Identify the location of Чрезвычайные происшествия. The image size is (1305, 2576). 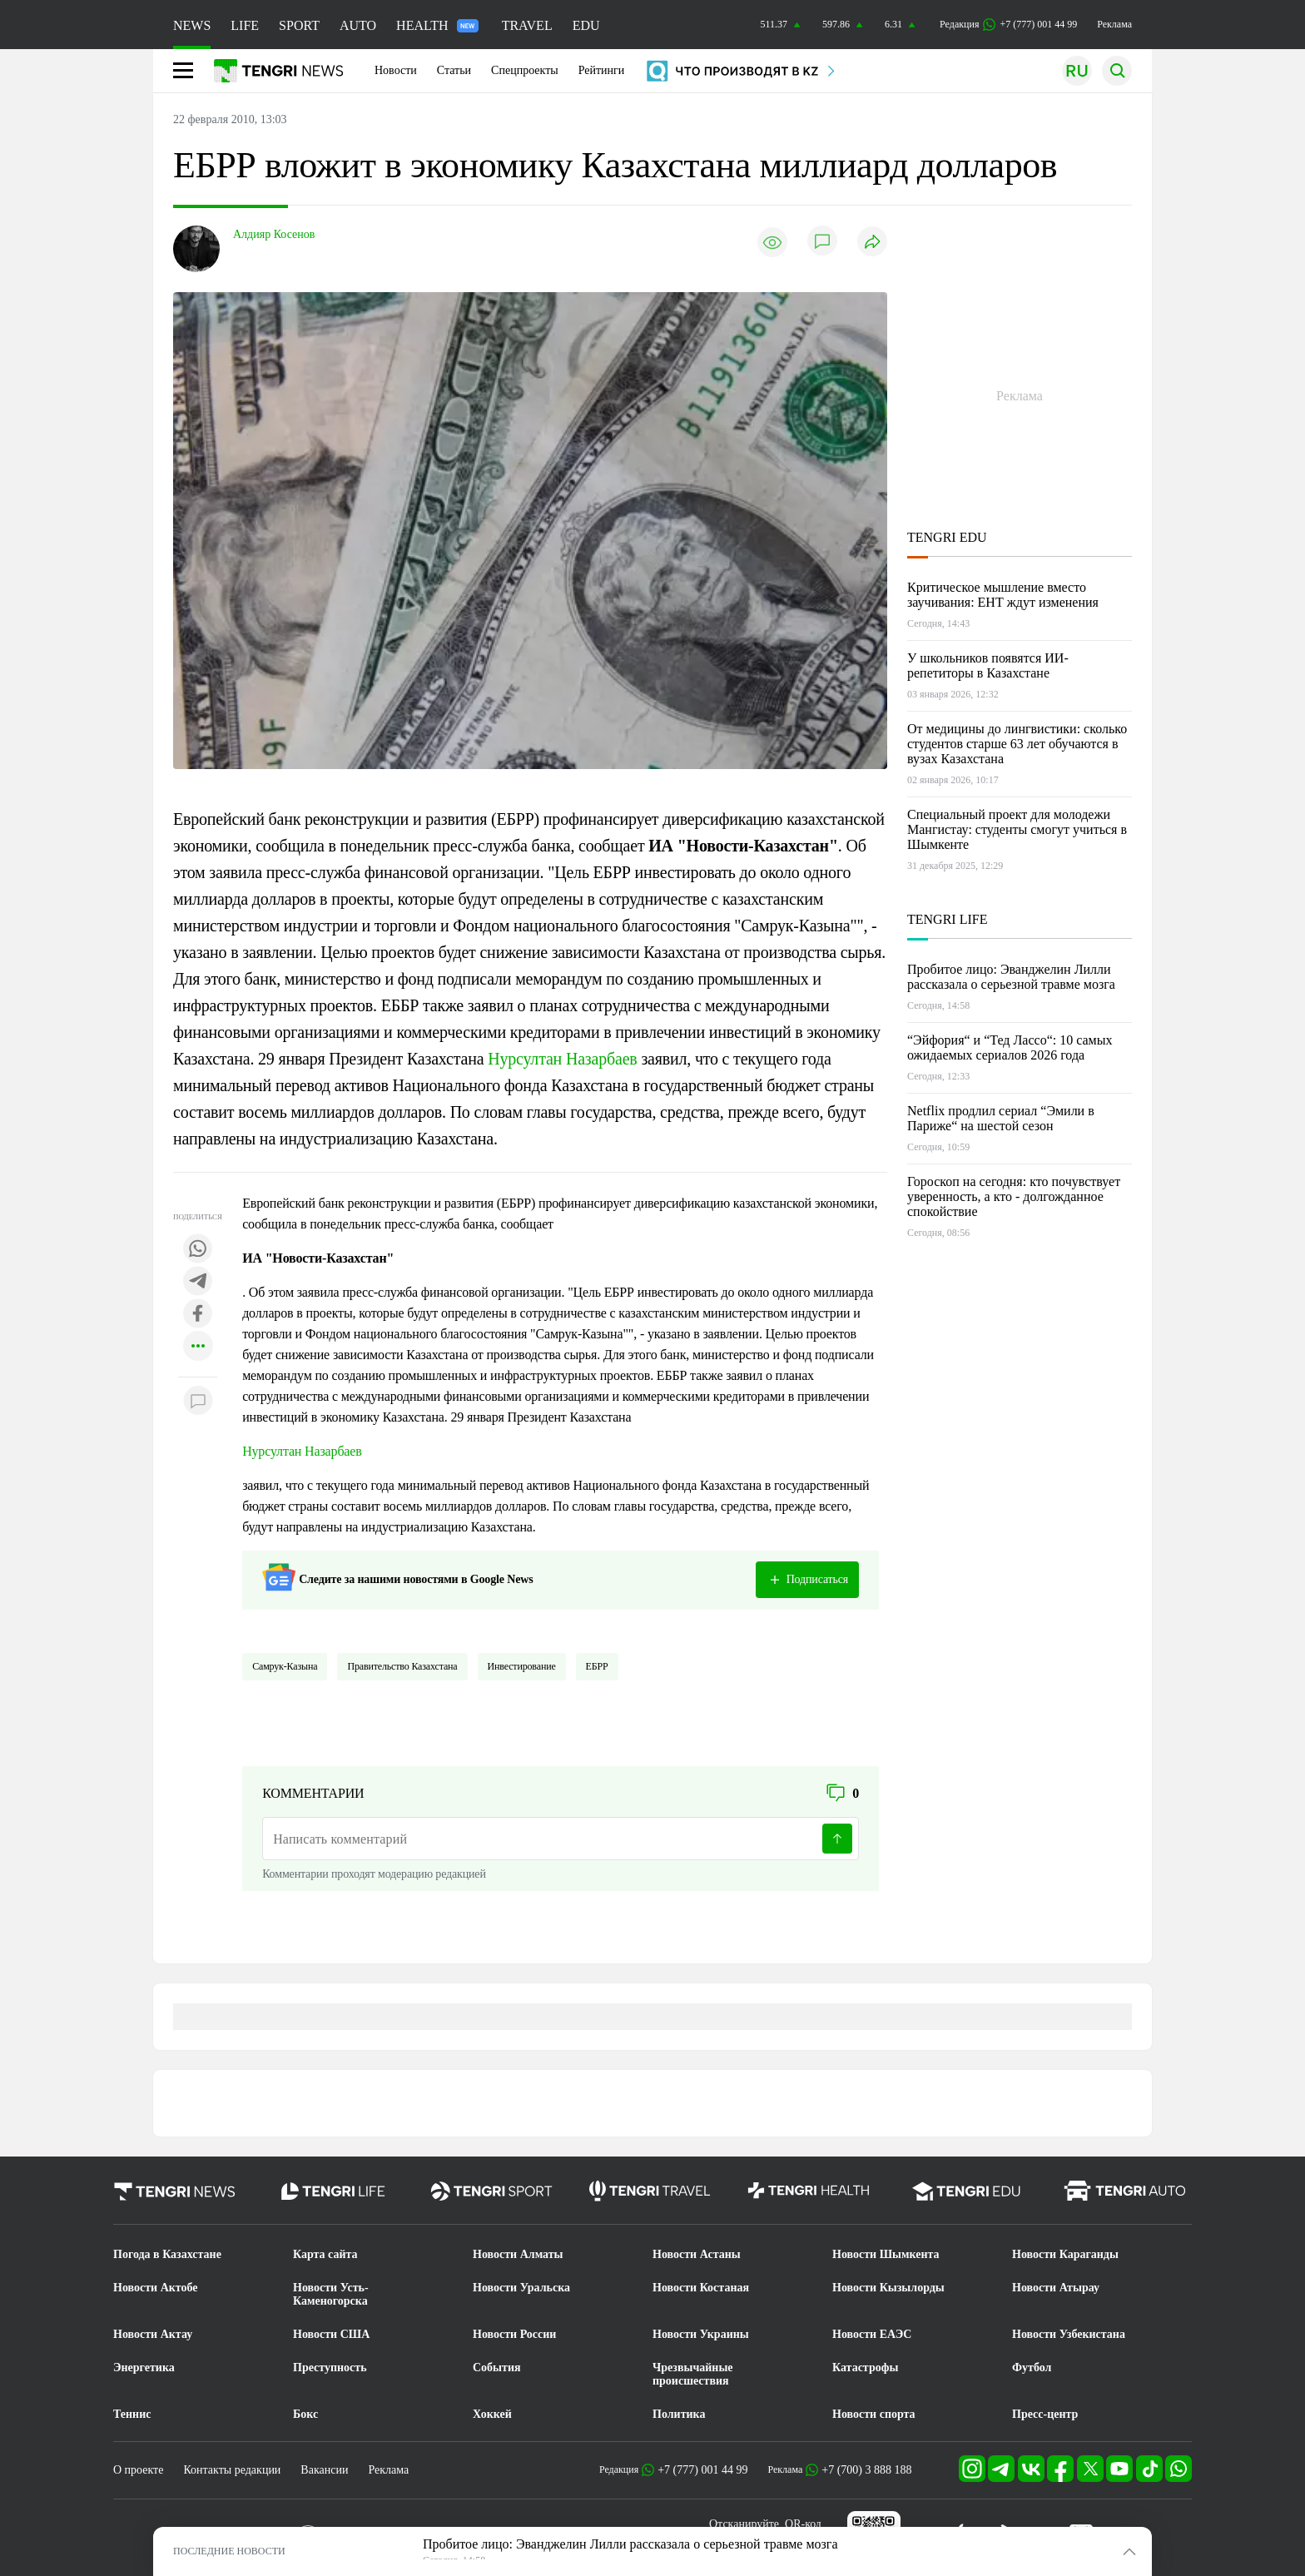
(692, 2374).